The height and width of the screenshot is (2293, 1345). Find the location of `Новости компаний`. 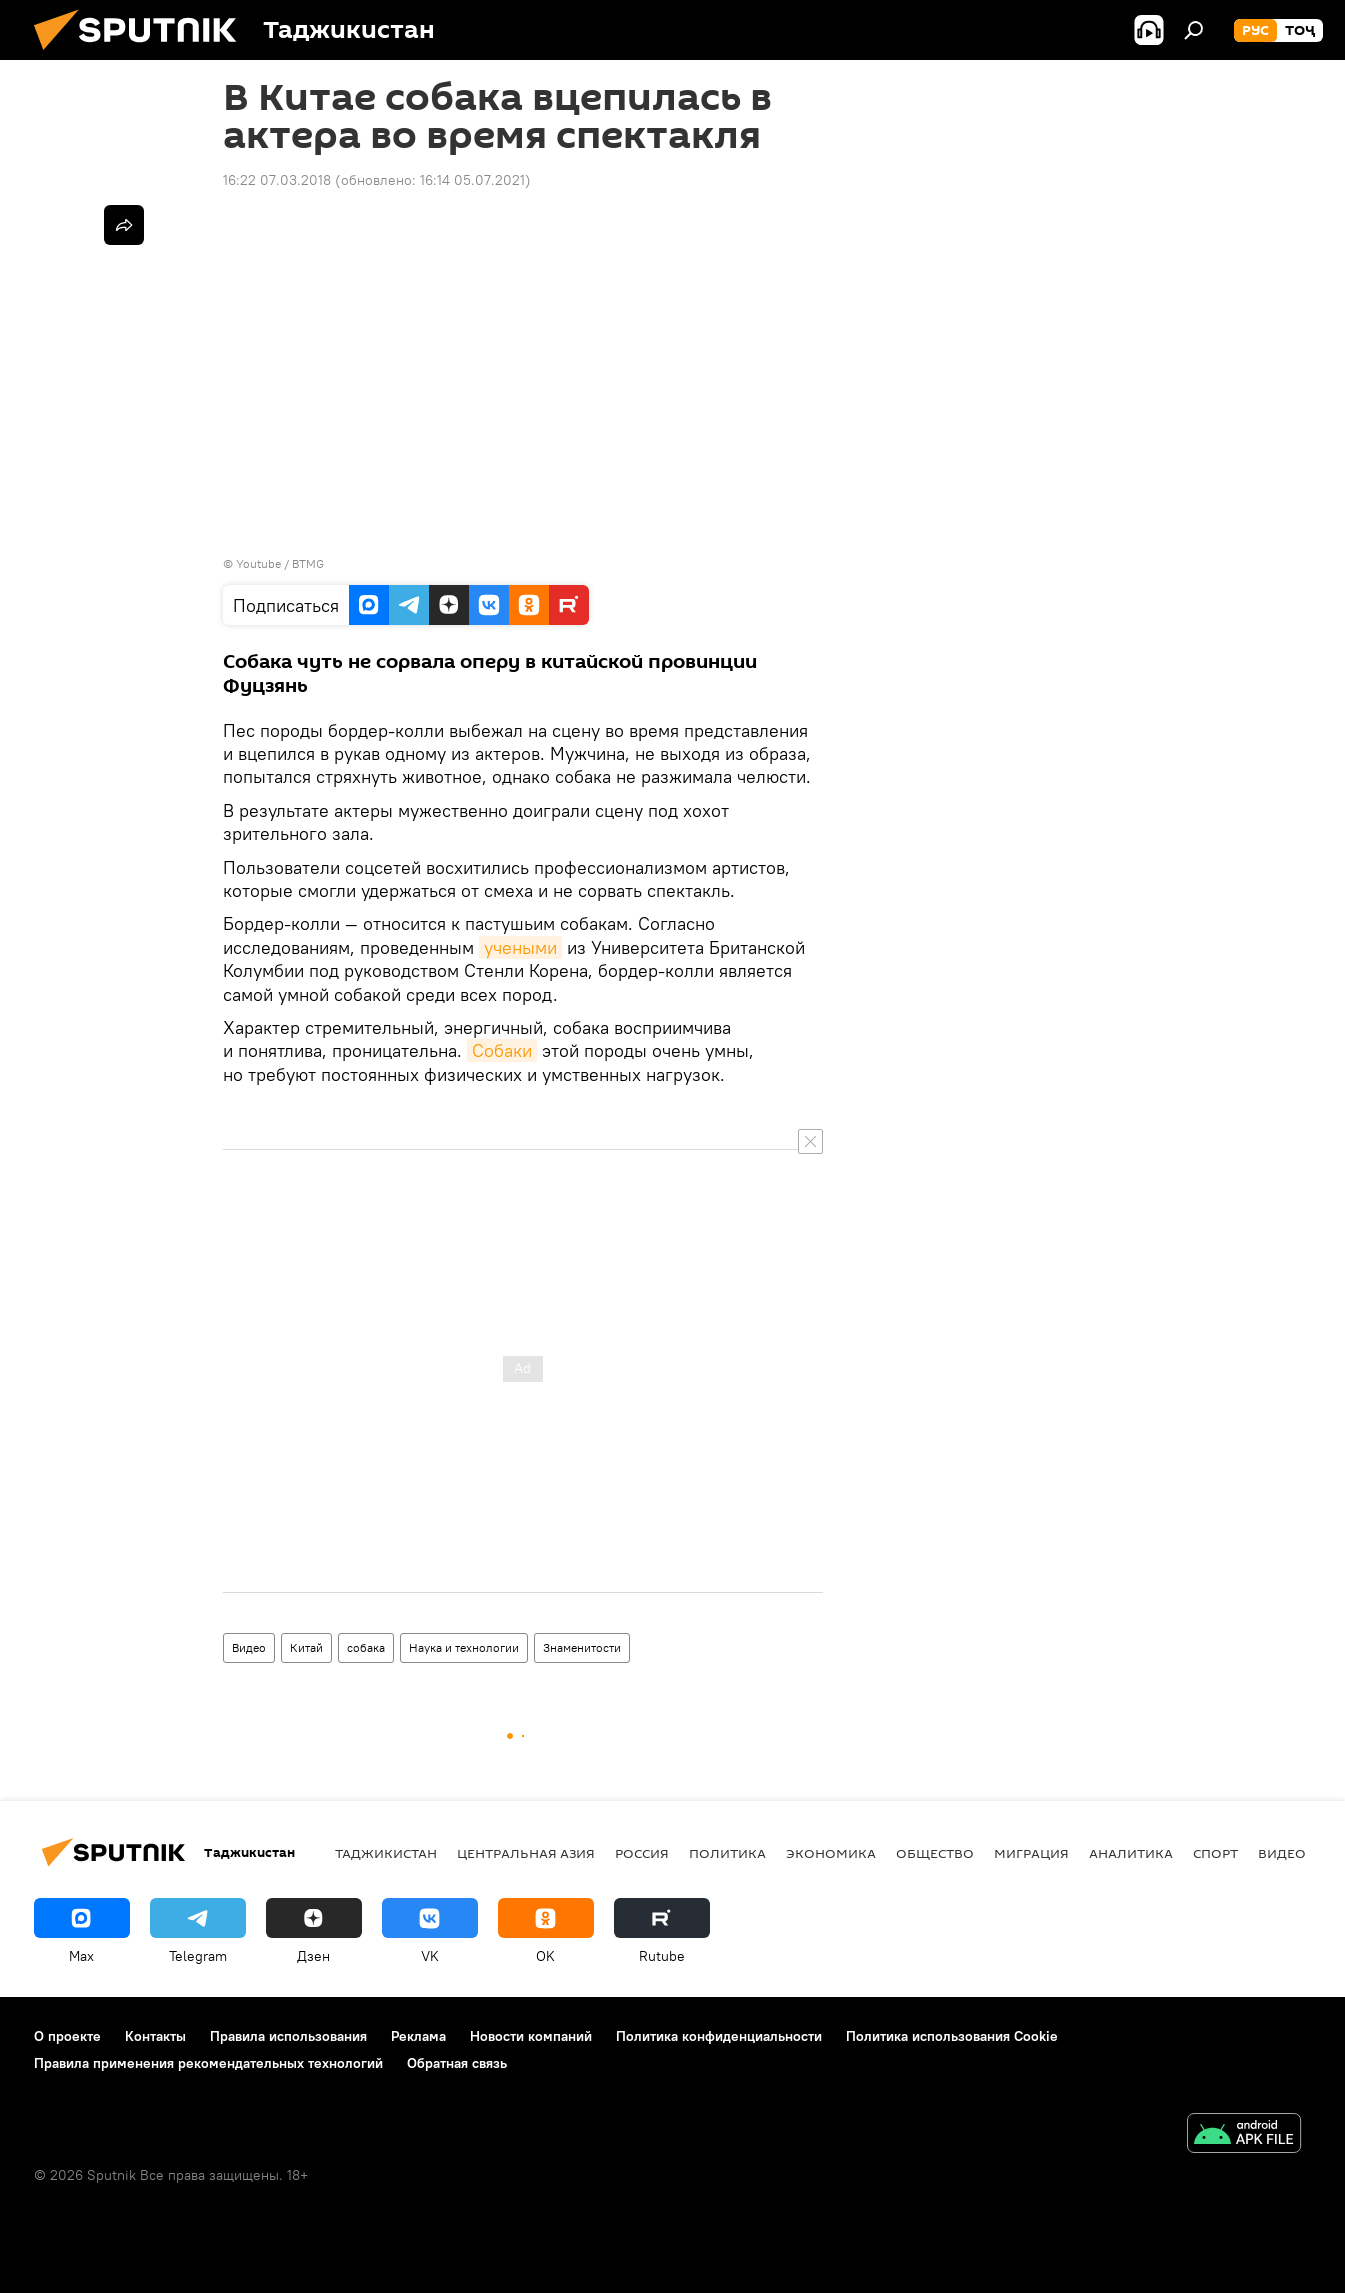

Новости компаний is located at coordinates (531, 2036).